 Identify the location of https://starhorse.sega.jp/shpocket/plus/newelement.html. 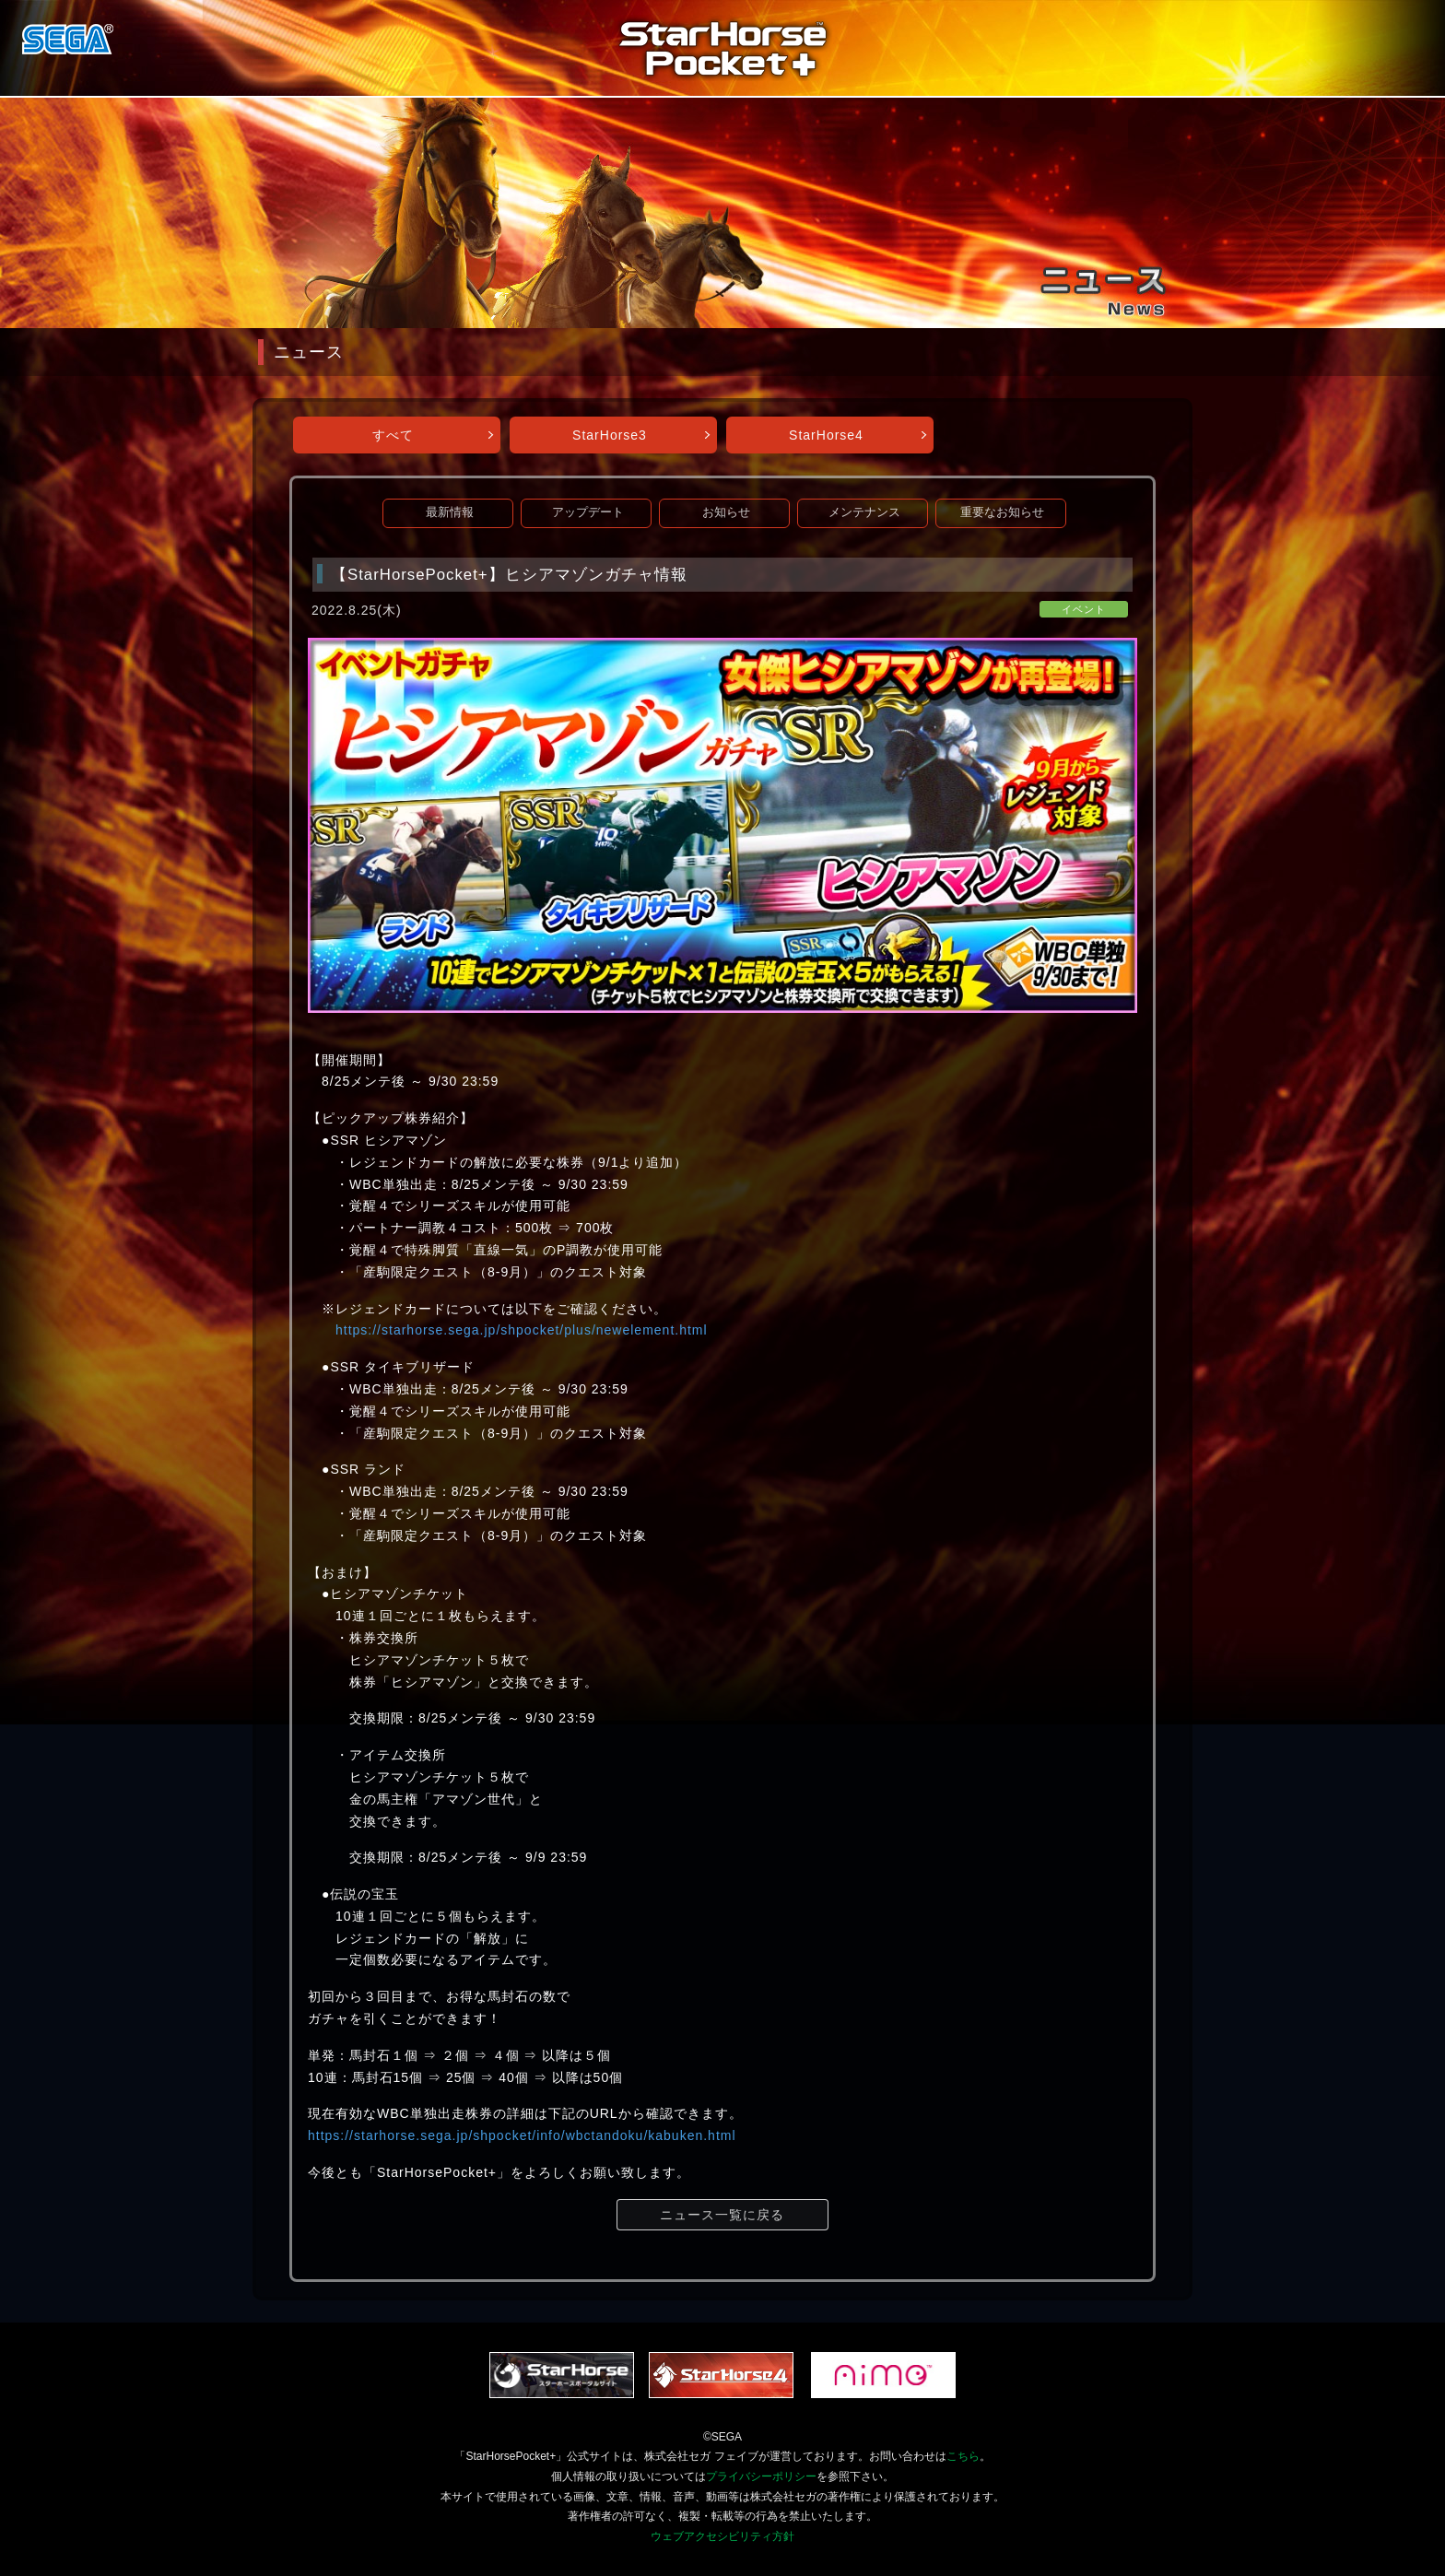
(521, 1330).